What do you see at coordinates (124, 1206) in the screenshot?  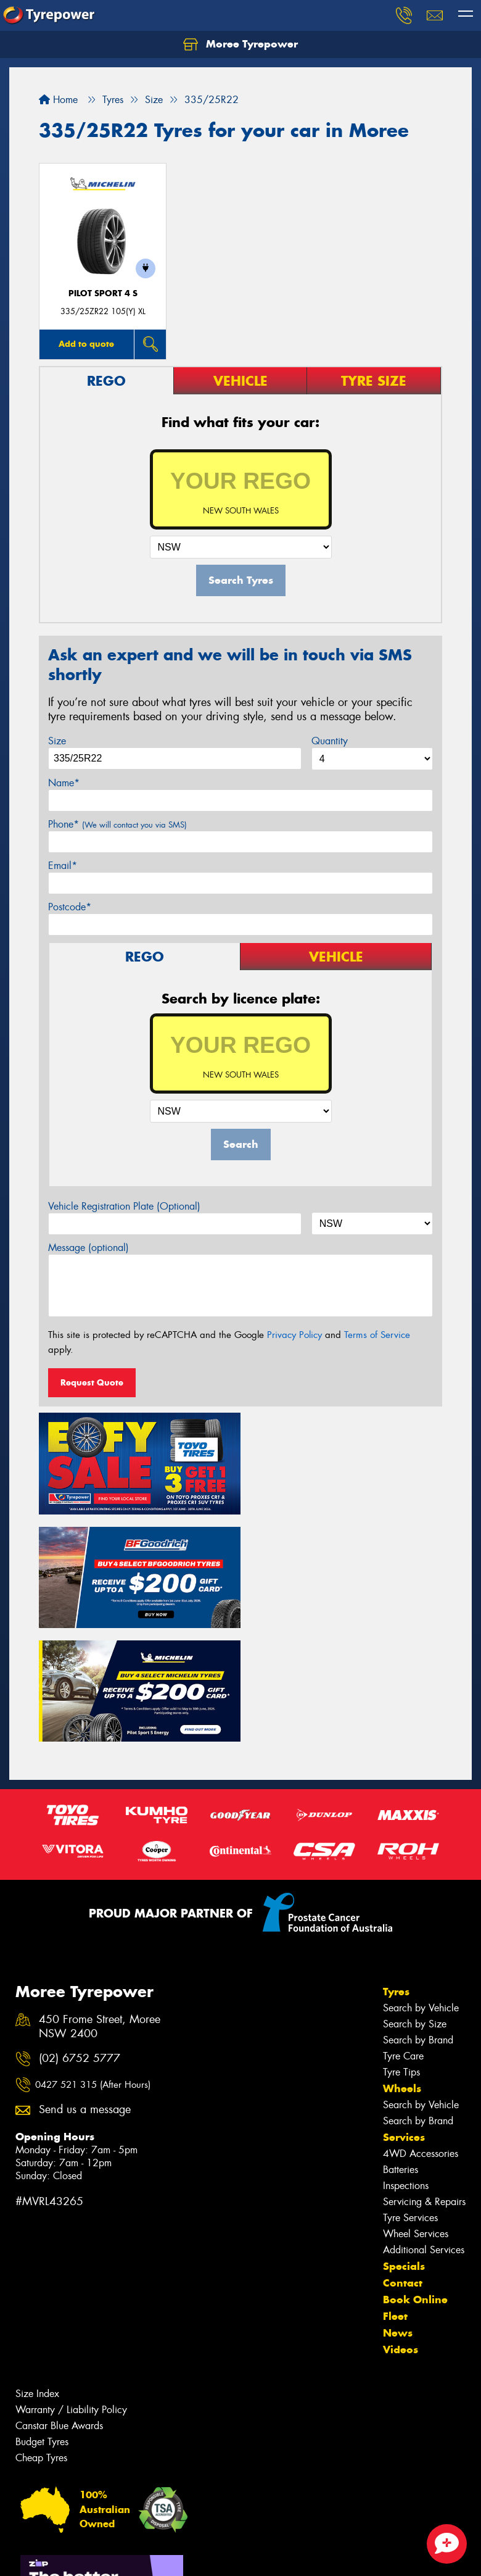 I see `Vehicle Registration Plate (Optional)` at bounding box center [124, 1206].